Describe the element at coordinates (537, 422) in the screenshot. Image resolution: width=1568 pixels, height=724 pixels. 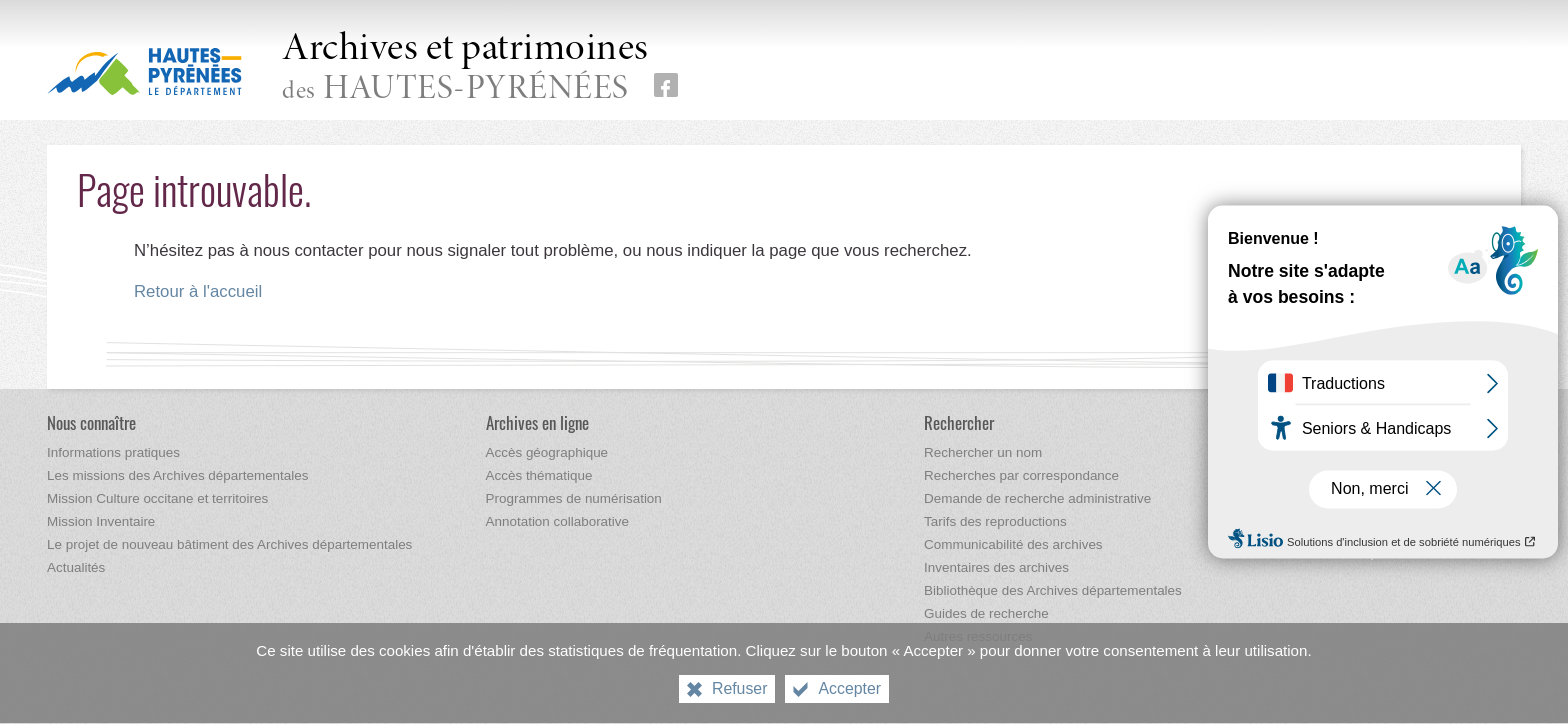
I see `[Archives en ligne]` at that location.